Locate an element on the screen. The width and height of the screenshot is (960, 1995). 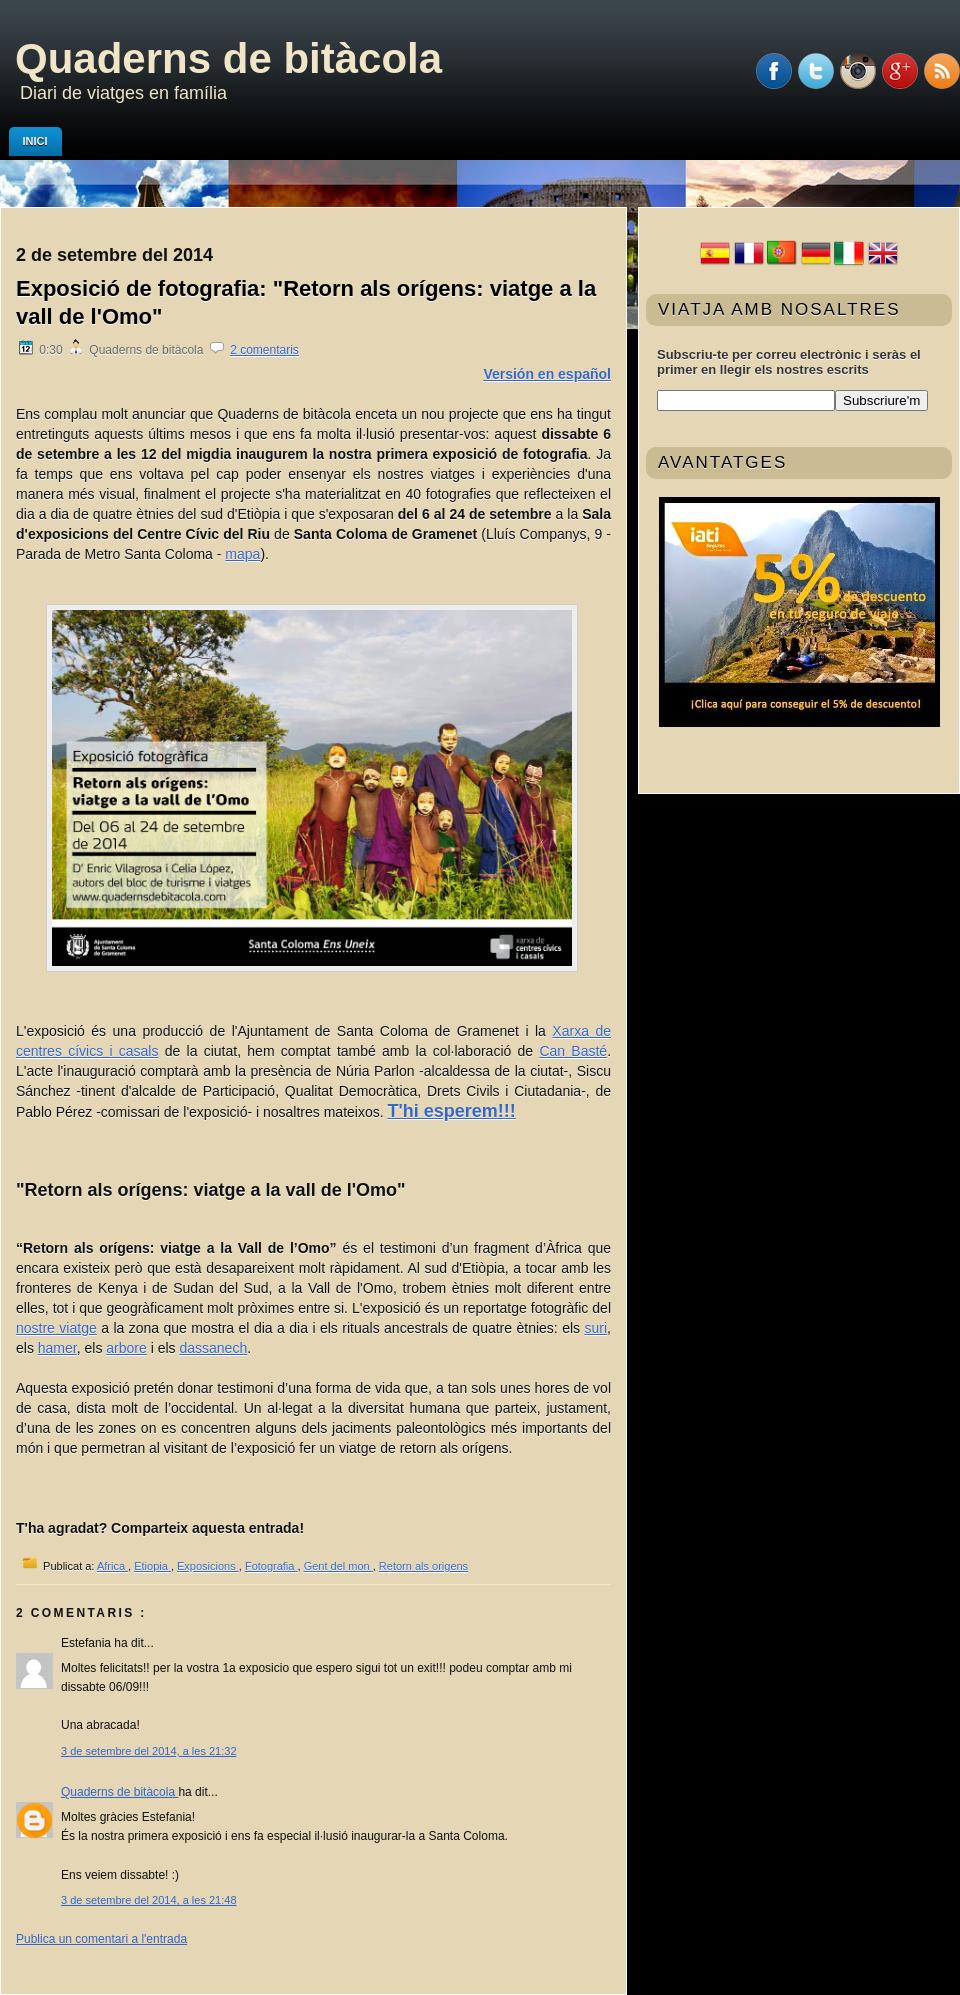
Retorn als origens is located at coordinates (423, 1566).